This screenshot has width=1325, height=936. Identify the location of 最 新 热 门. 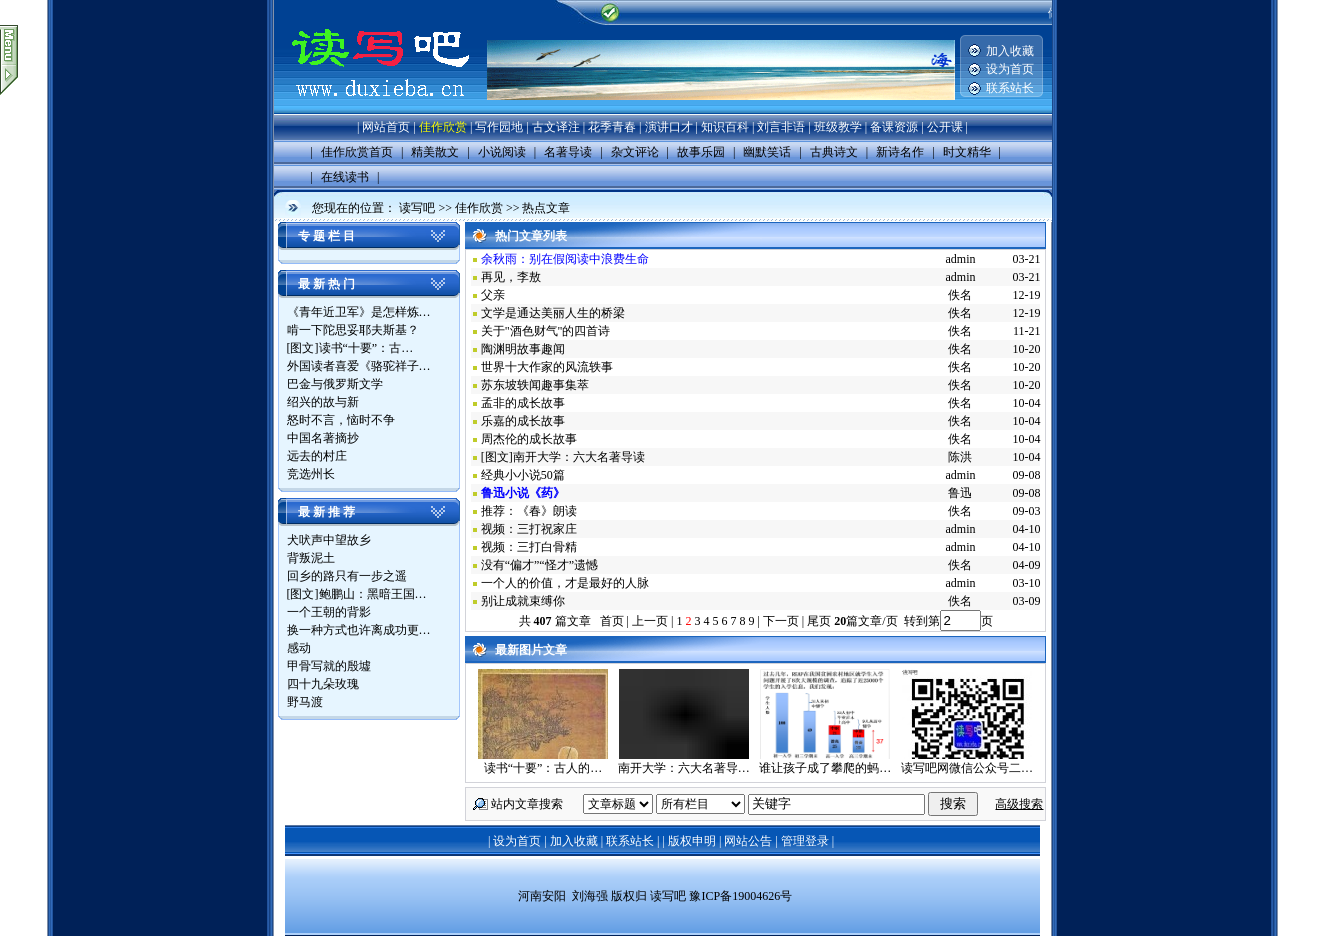
(326, 284).